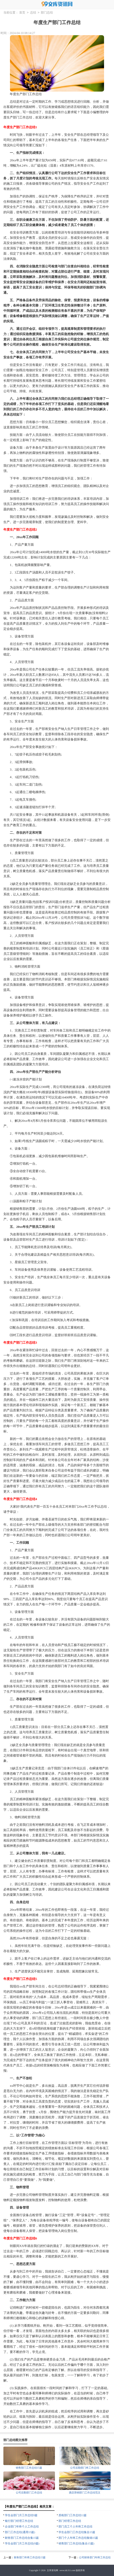 This screenshot has height=2576, width=114. What do you see at coordinates (20, 2532) in the screenshot?
I see `部门工作总结(通用15篇)` at bounding box center [20, 2532].